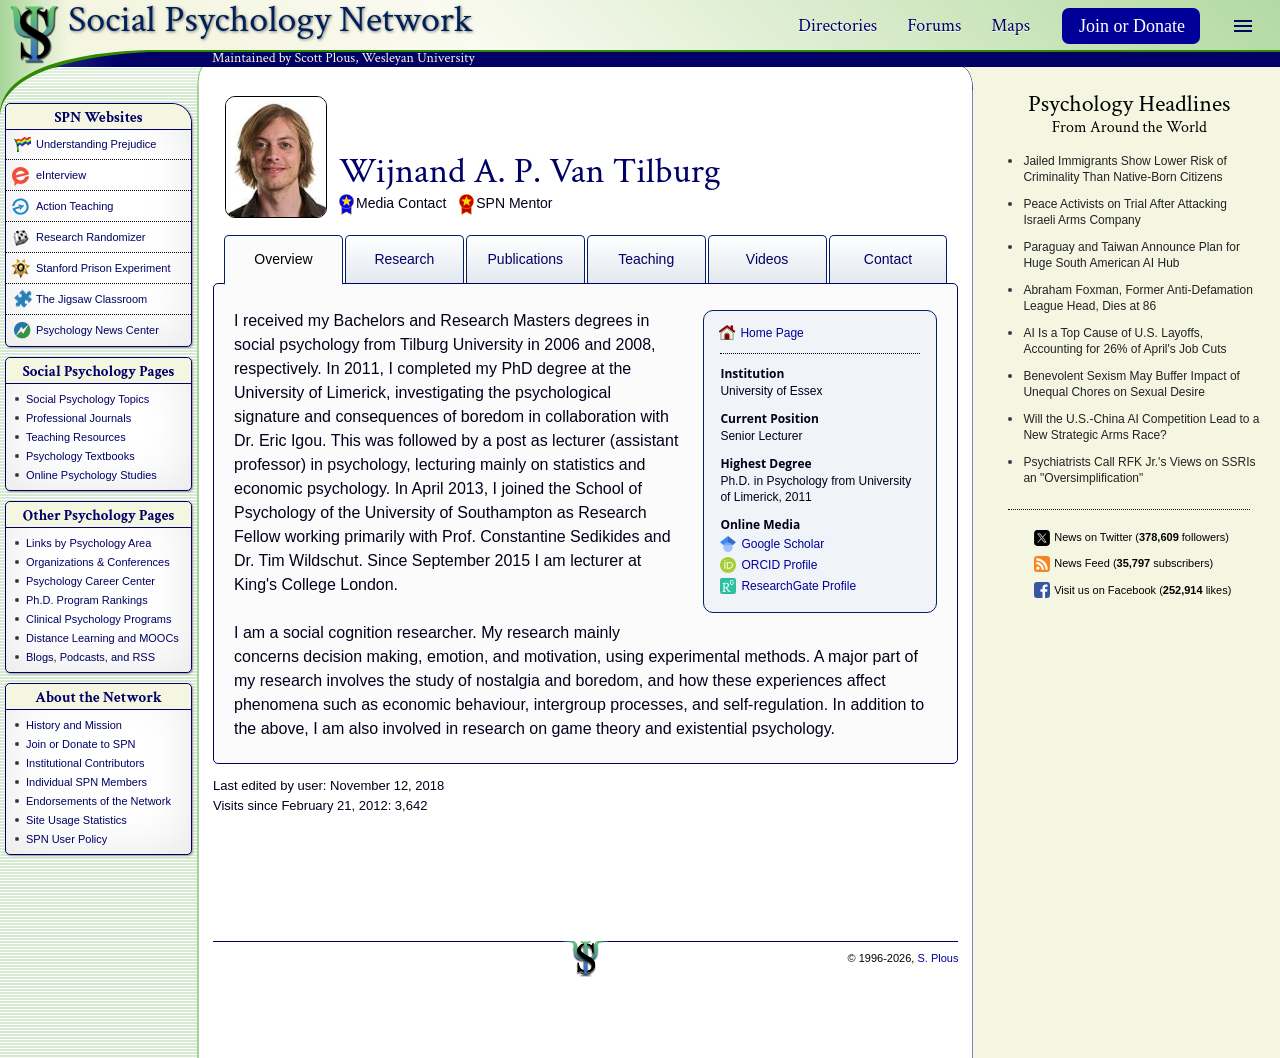 This screenshot has height=1058, width=1280. Describe the element at coordinates (1142, 590) in the screenshot. I see `Visit us on Facebook ( likes)` at that location.